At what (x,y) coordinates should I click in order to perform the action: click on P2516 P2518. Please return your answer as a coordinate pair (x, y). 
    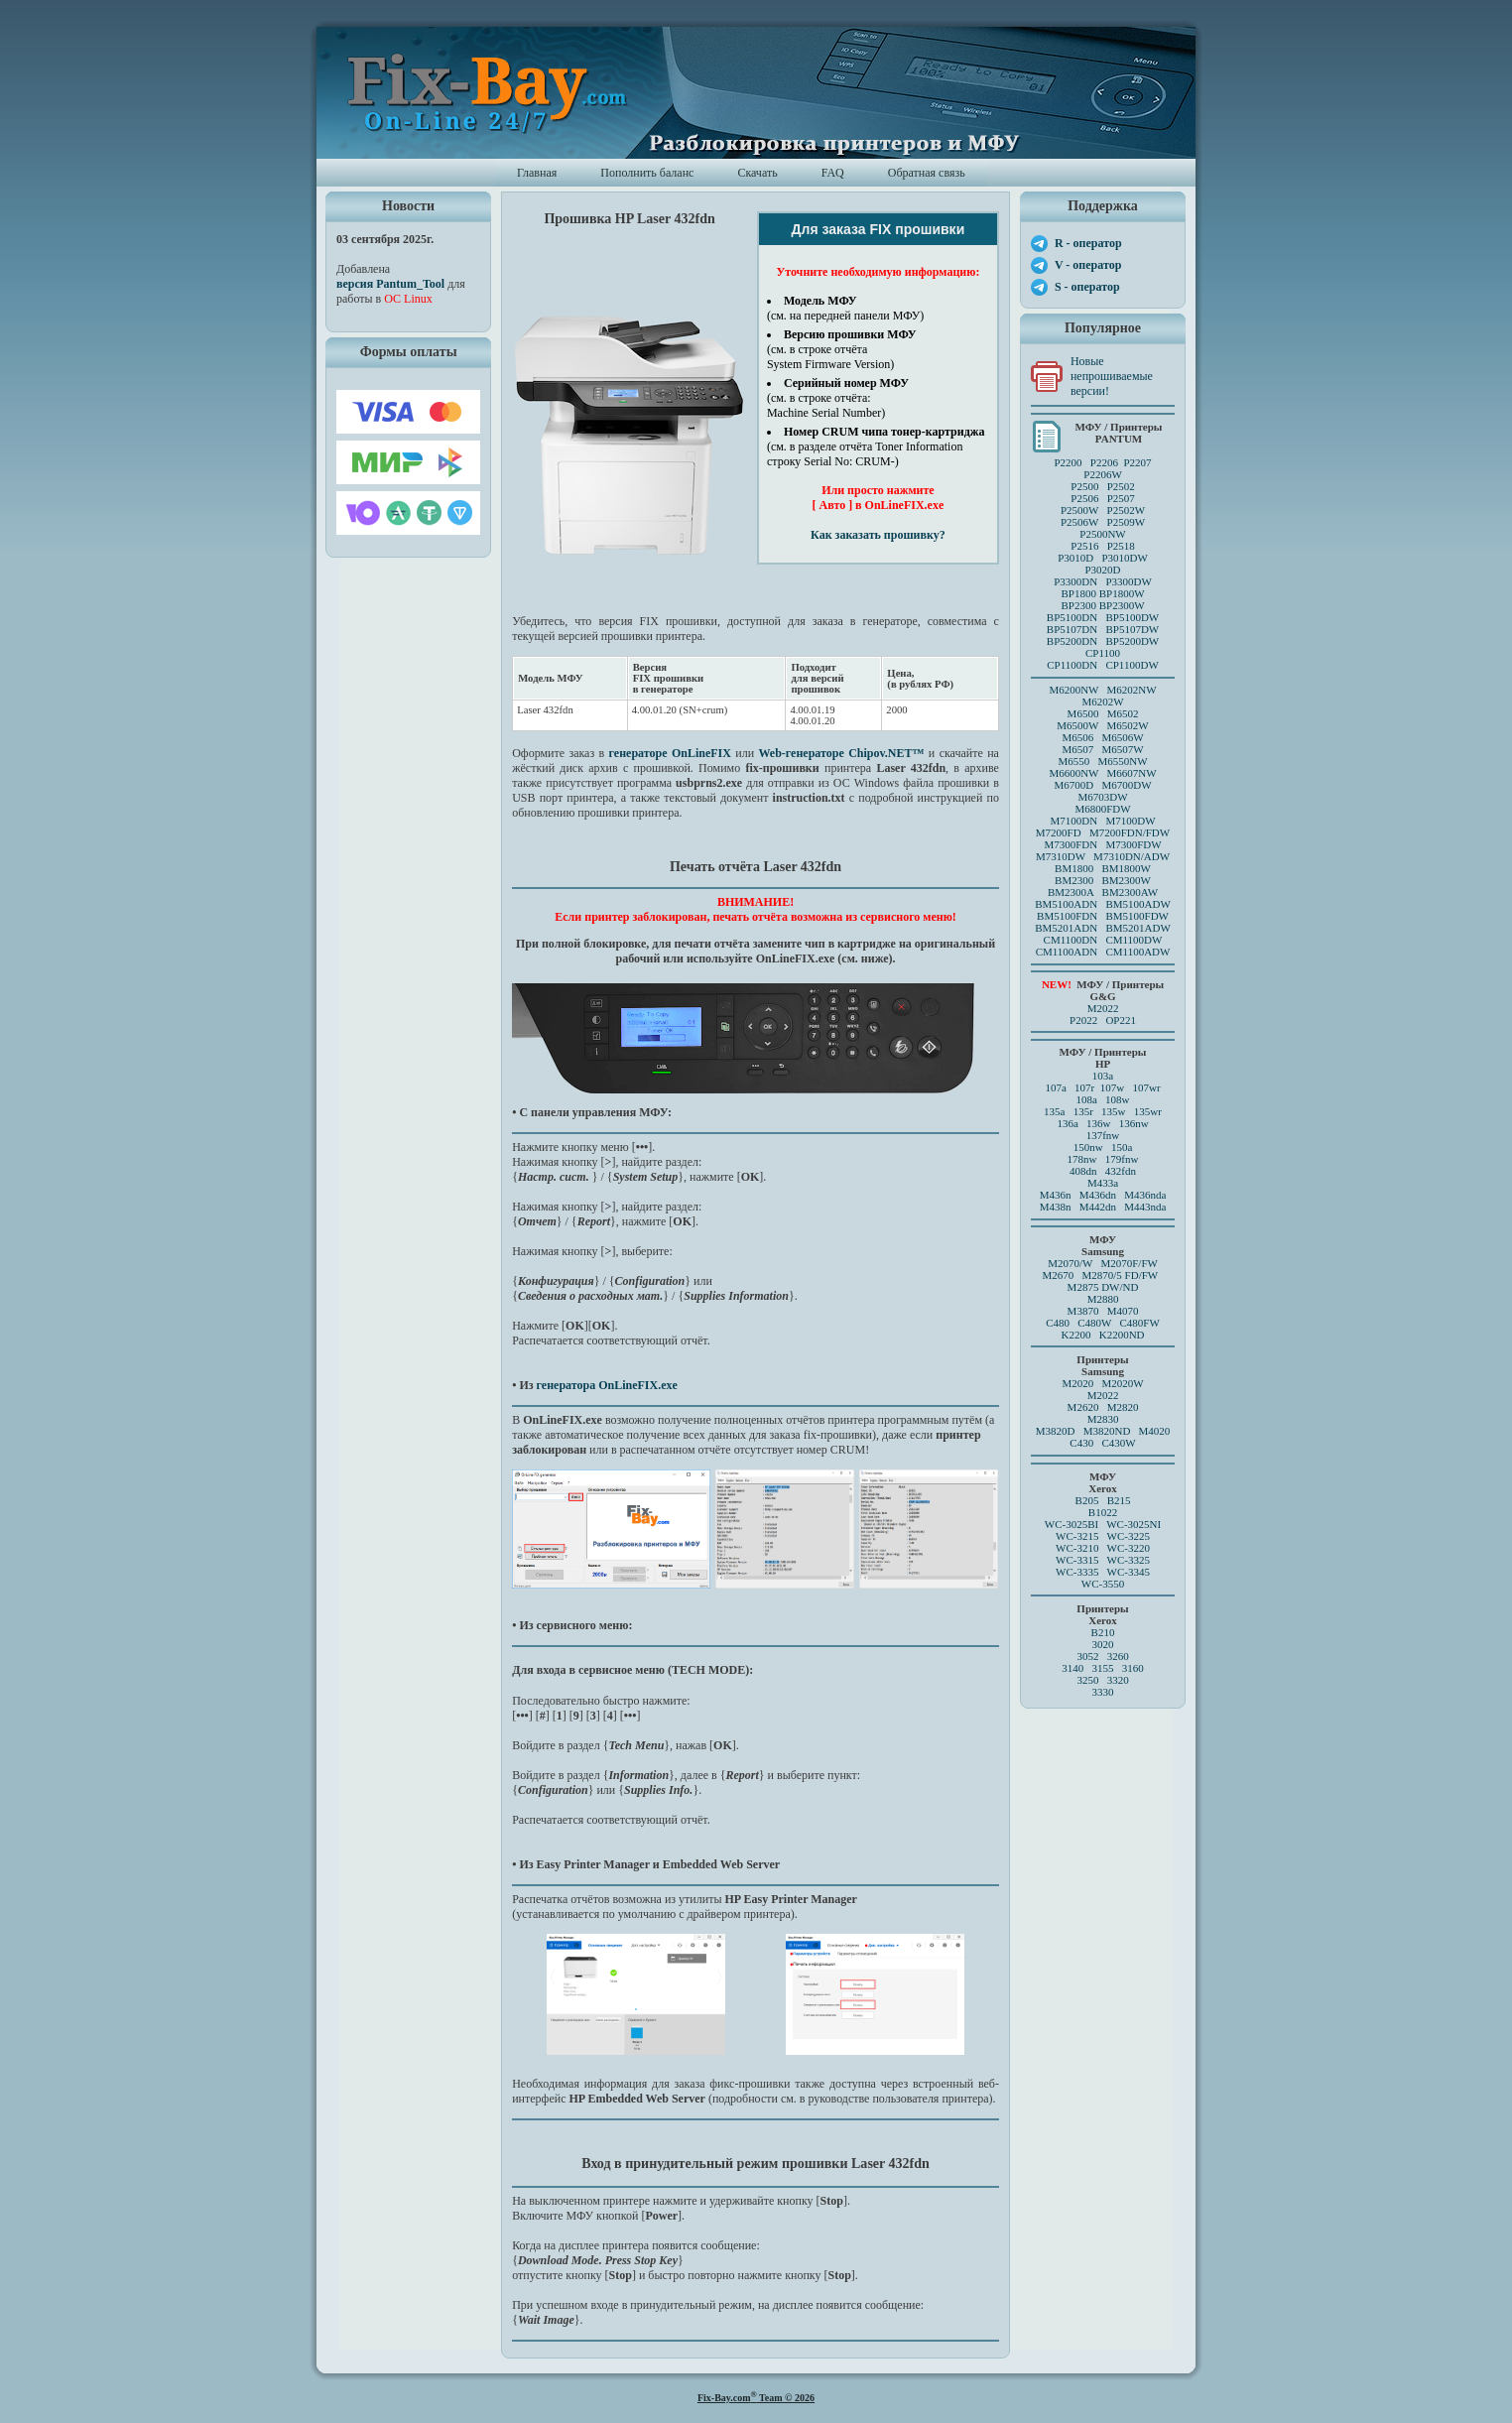
    Looking at the image, I should click on (1103, 546).